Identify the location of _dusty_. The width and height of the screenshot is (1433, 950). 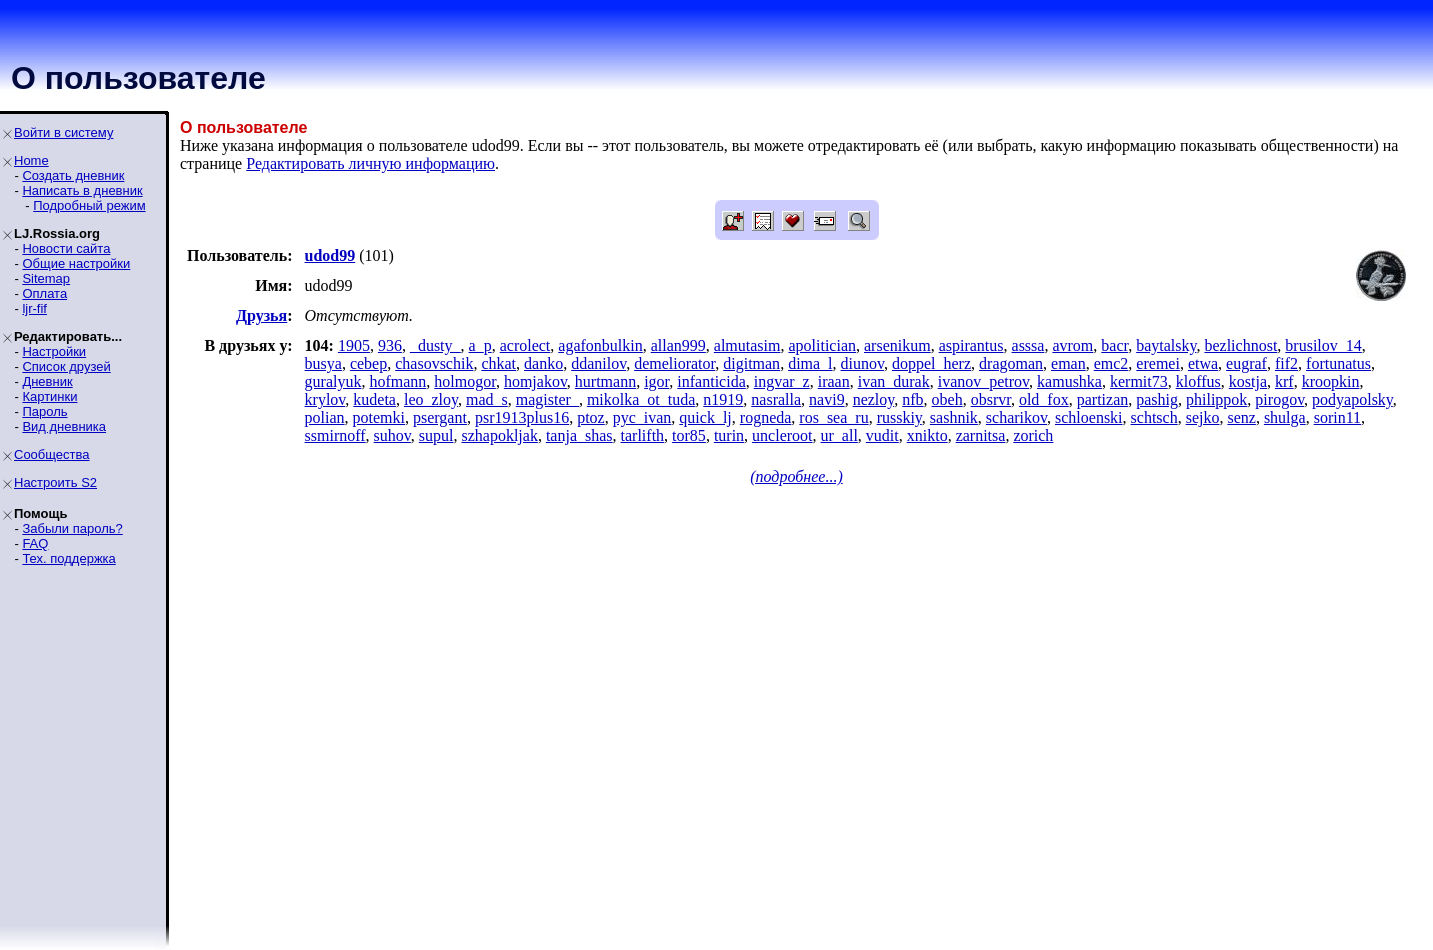
(435, 345).